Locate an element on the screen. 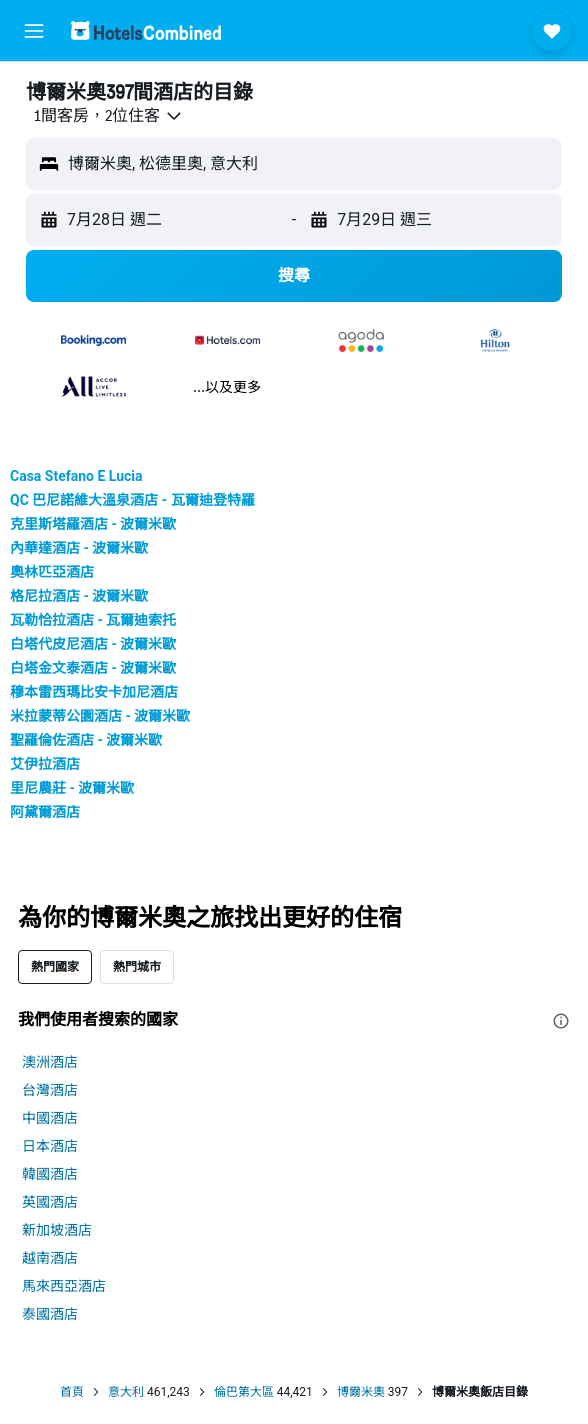 Image resolution: width=588 pixels, height=1424 pixels. 意大利 is located at coordinates (126, 1392).